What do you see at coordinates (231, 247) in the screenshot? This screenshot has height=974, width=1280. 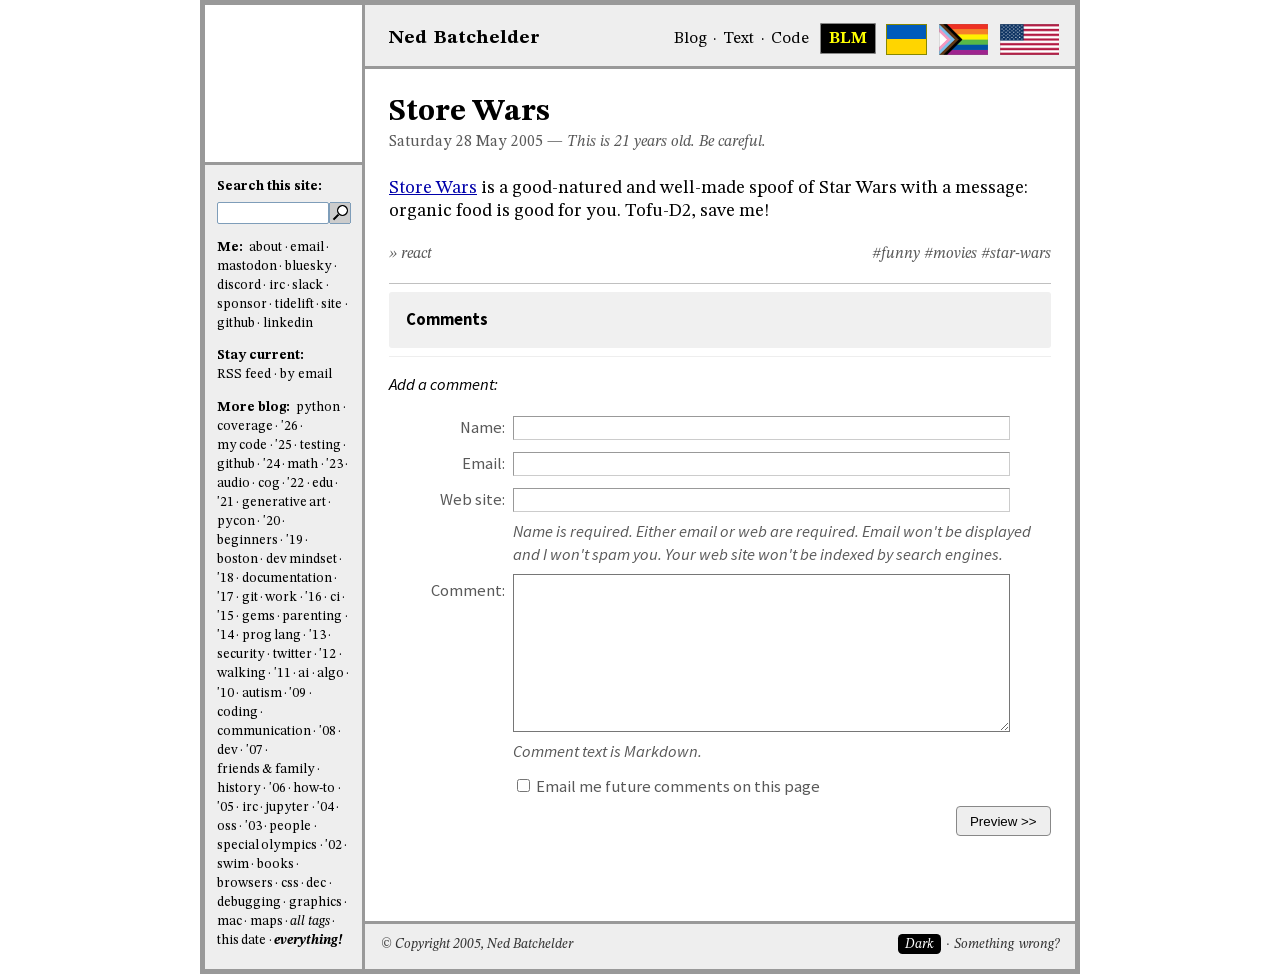 I see `Me:` at bounding box center [231, 247].